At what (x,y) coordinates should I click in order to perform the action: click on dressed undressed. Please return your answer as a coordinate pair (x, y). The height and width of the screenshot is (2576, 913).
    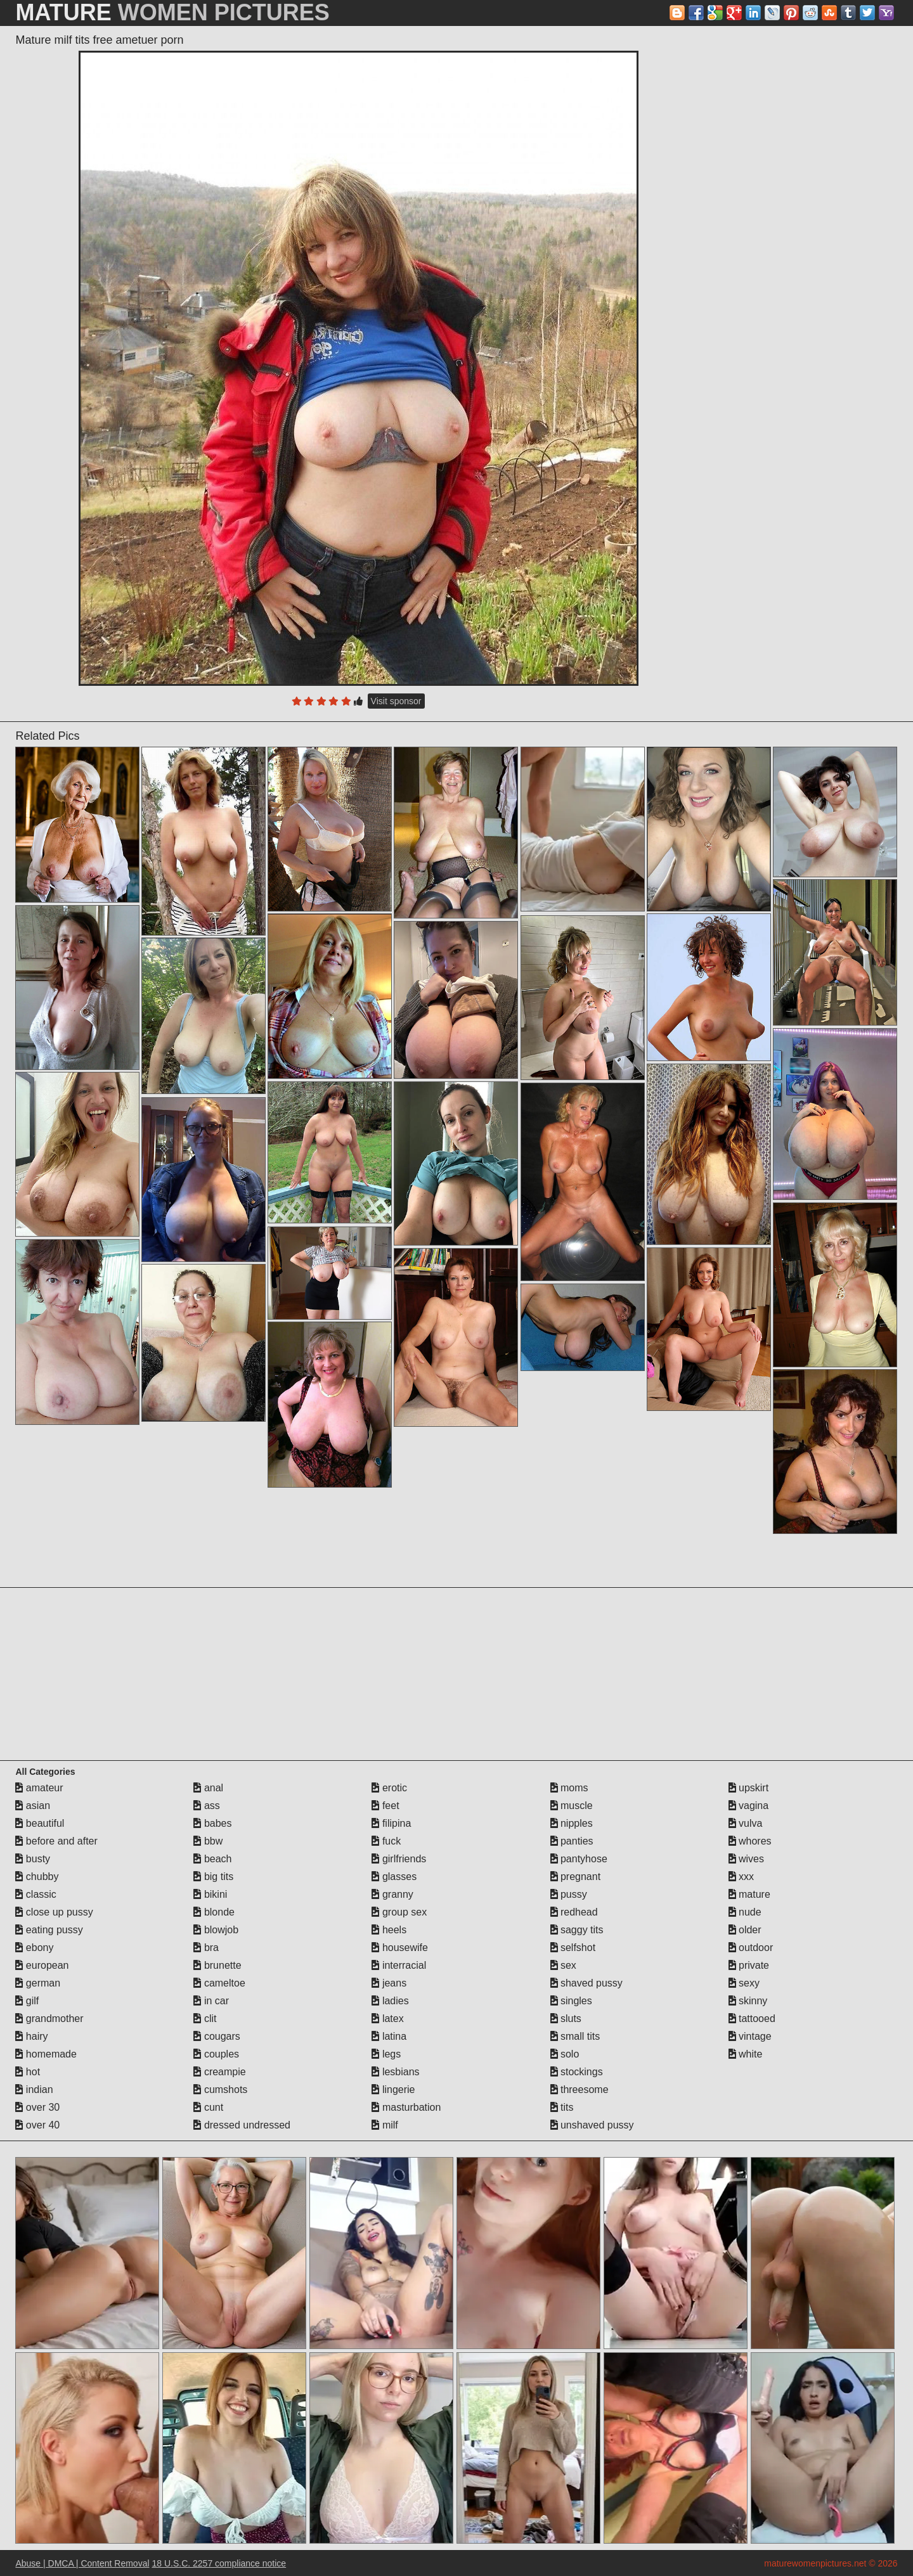
    Looking at the image, I should click on (241, 2125).